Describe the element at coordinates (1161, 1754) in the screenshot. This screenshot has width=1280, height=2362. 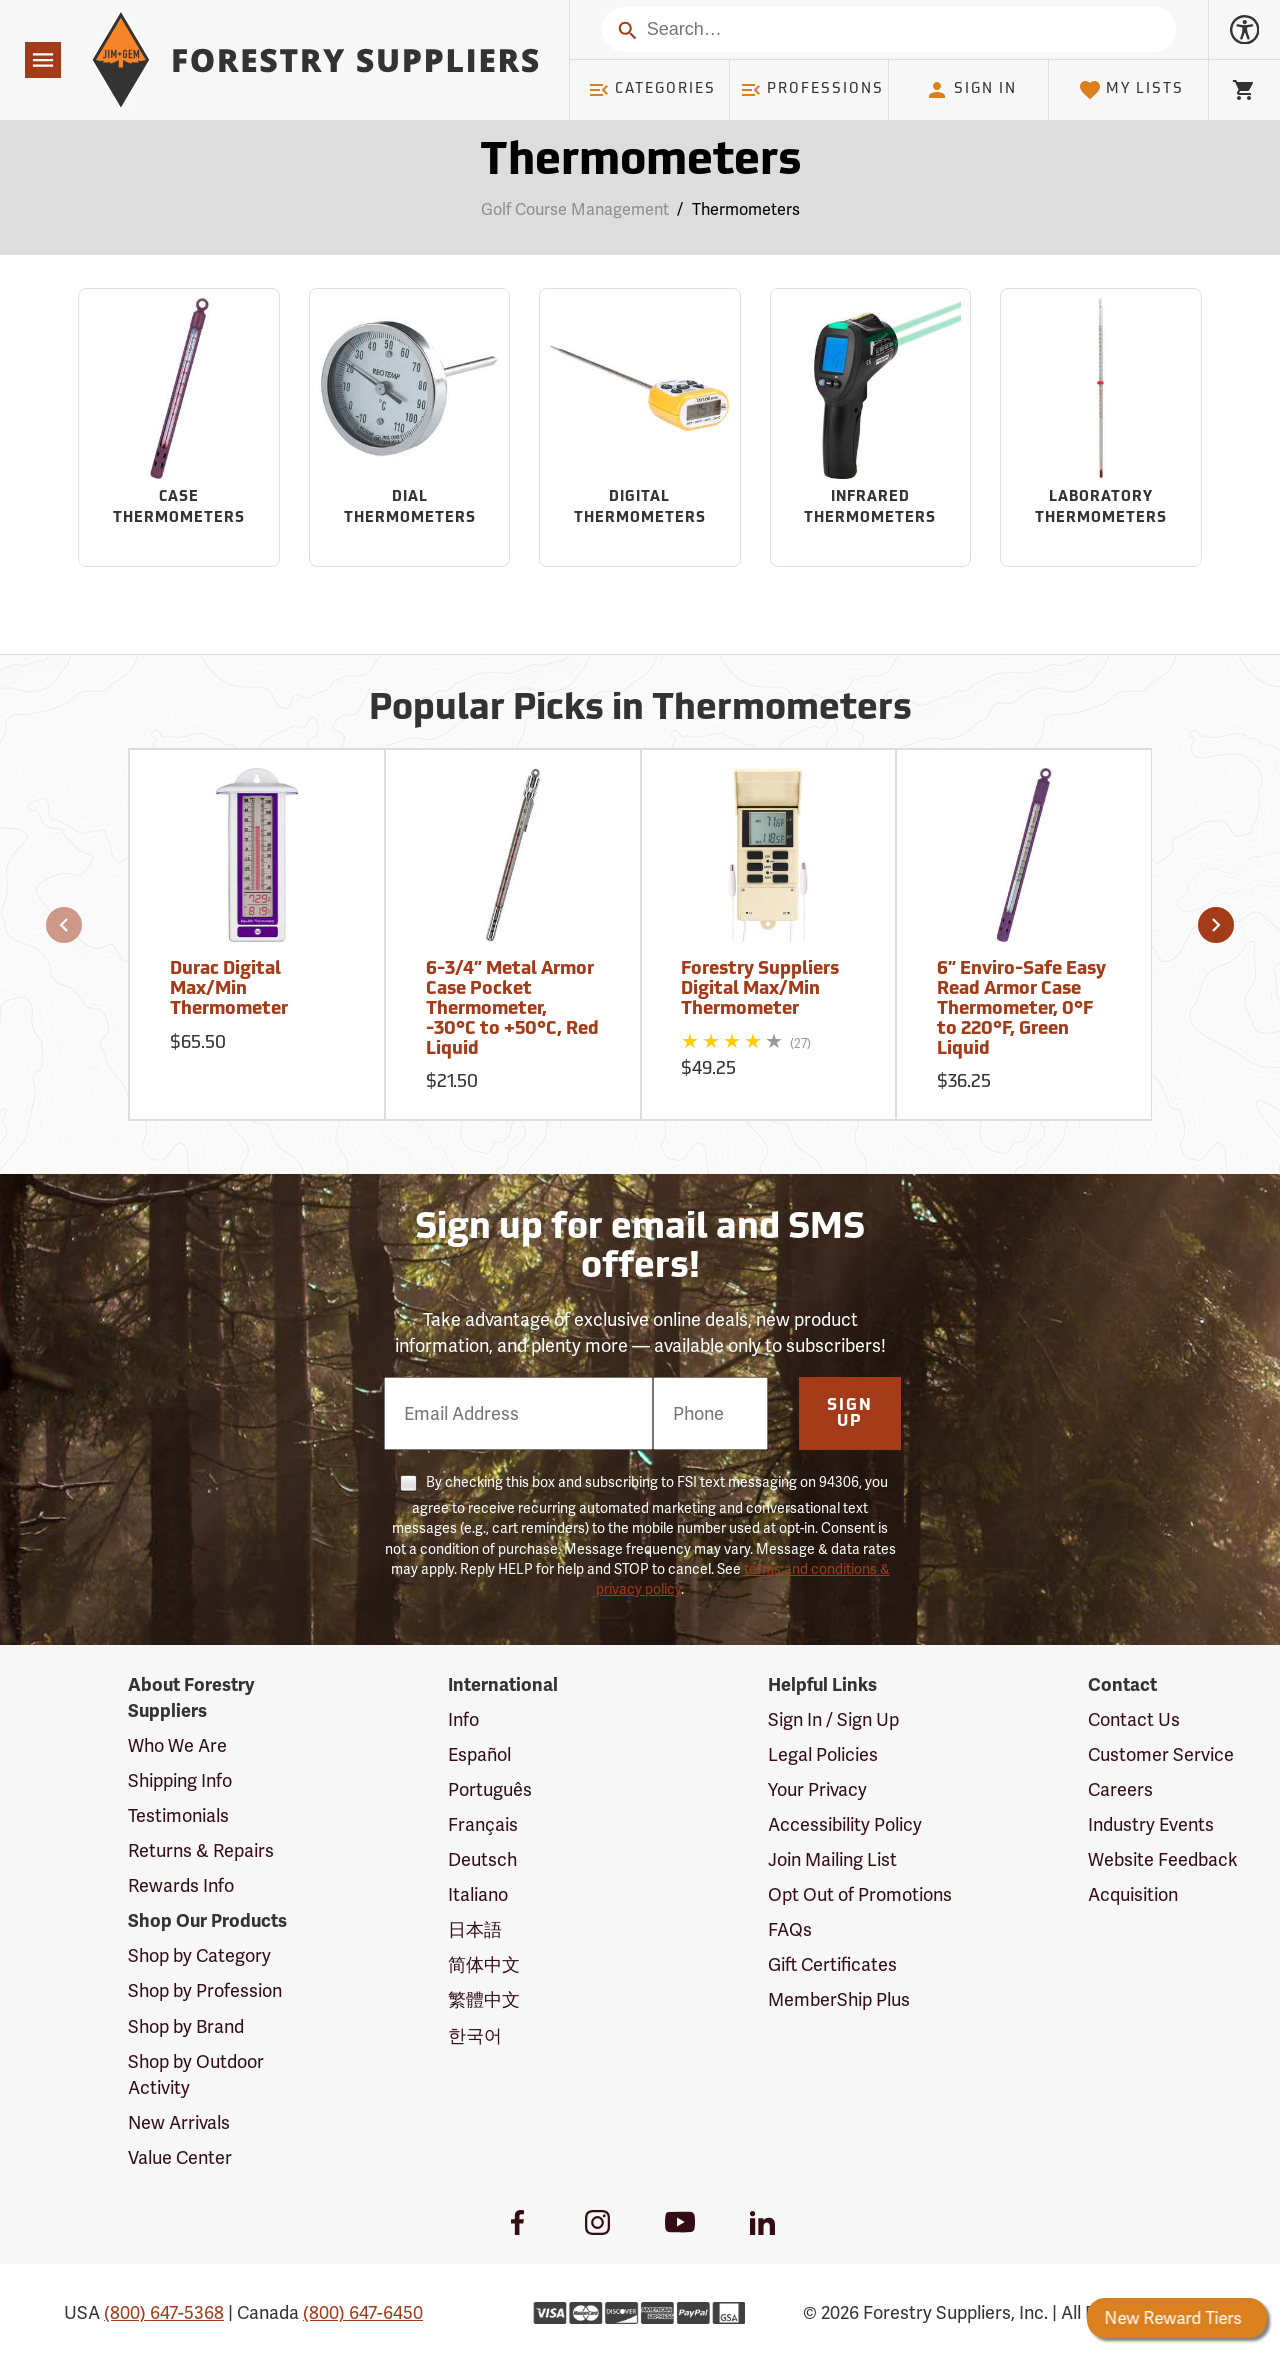
I see `Customer Service` at that location.